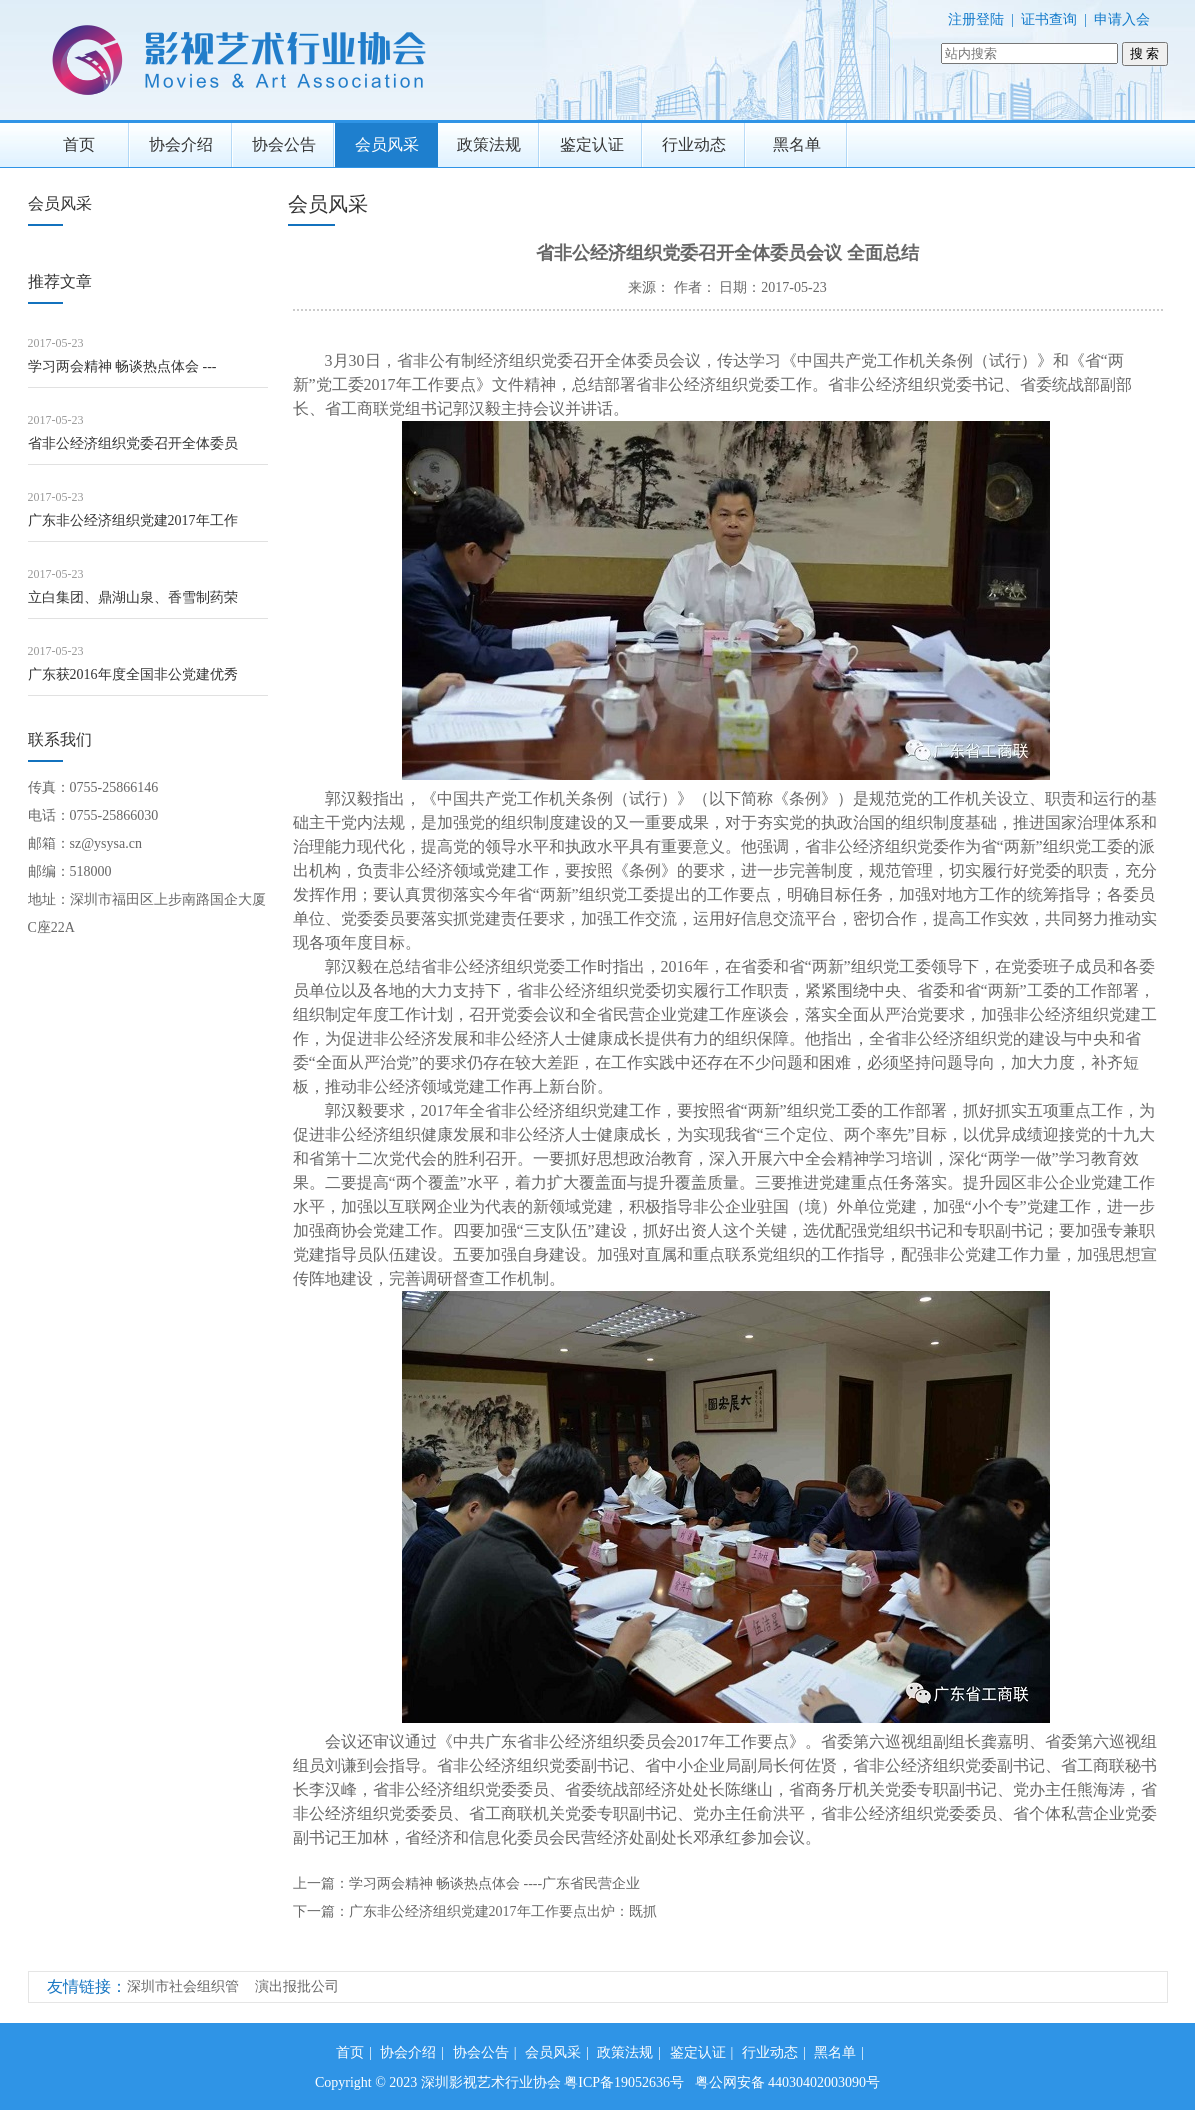 This screenshot has height=2110, width=1195. I want to click on 粤ICP备19052636号, so click(624, 2082).